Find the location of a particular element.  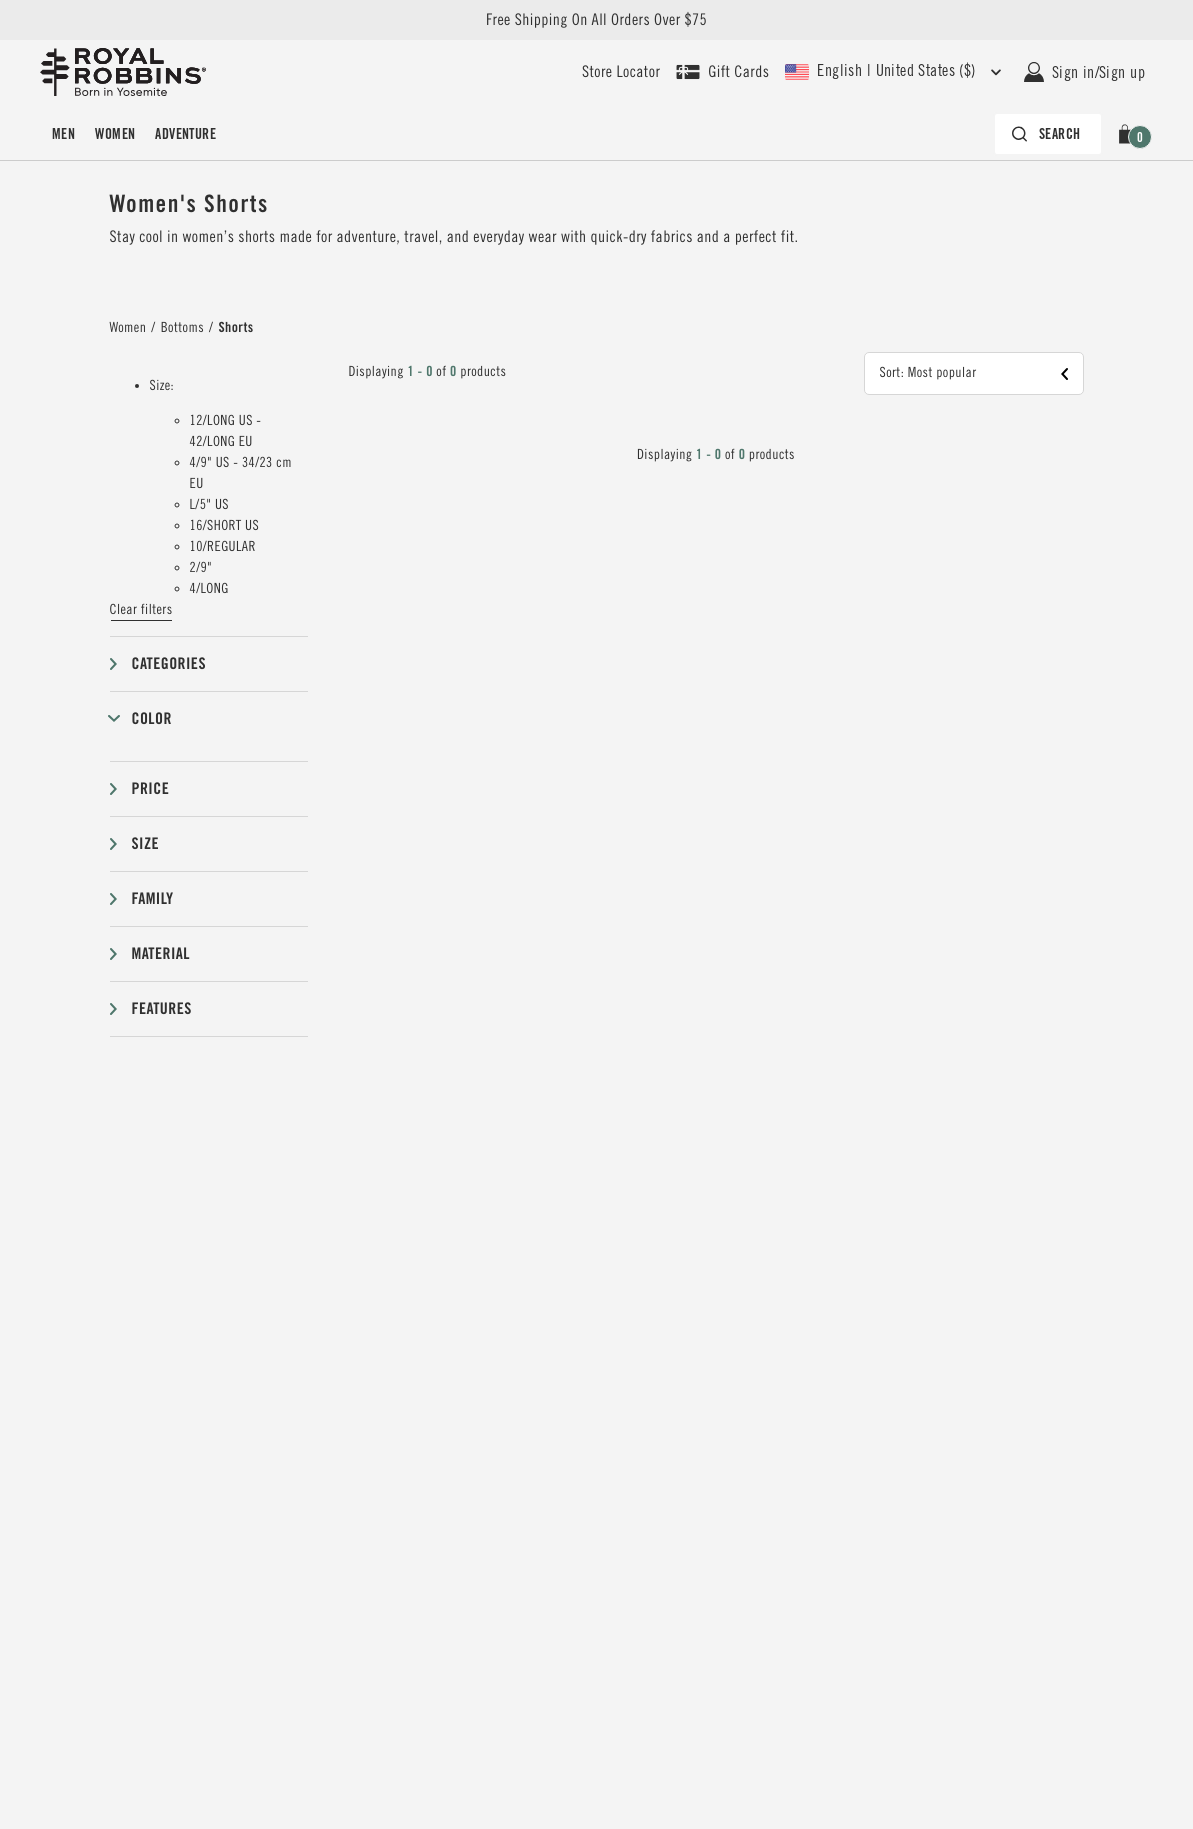

Clear filters is located at coordinates (141, 610).